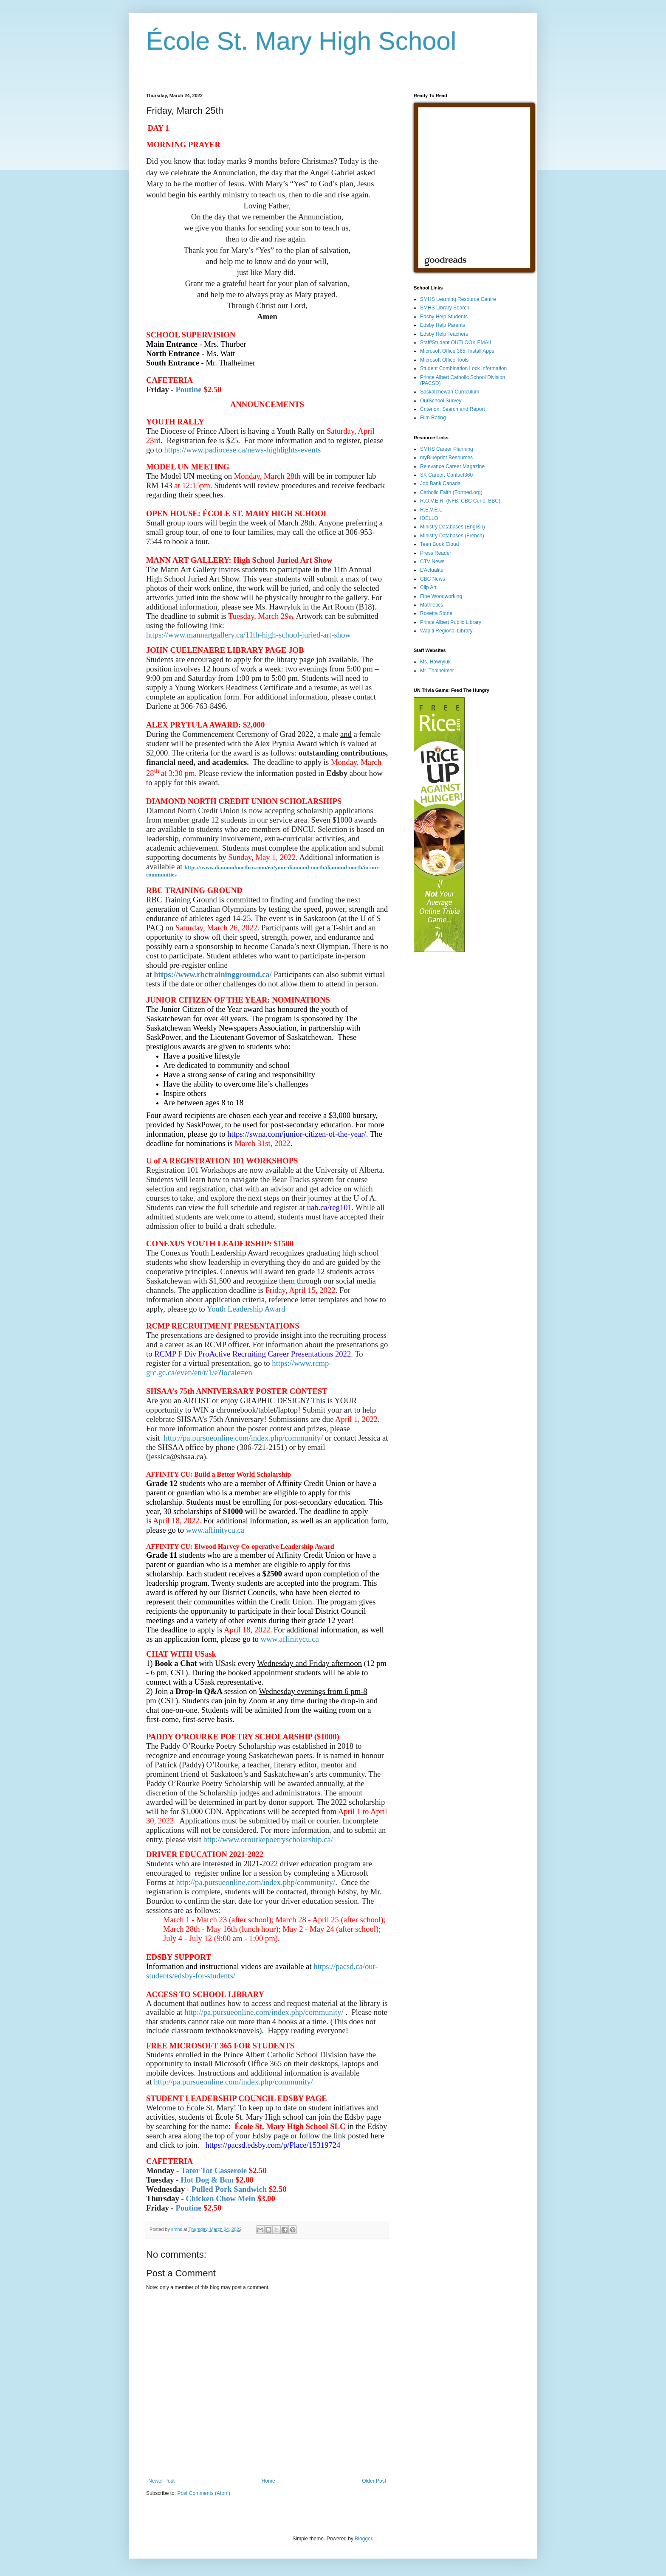 The width and height of the screenshot is (666, 2576). I want to click on Press Reader, so click(435, 553).